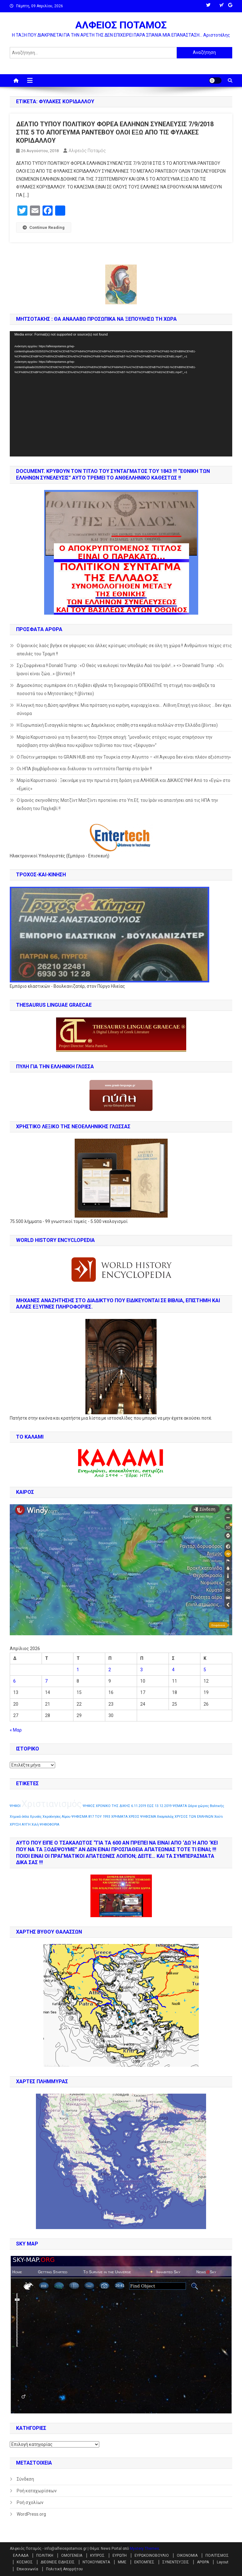 This screenshot has width=242, height=2576. What do you see at coordinates (37, 2490) in the screenshot?
I see `Ροή καταχωρίσεων` at bounding box center [37, 2490].